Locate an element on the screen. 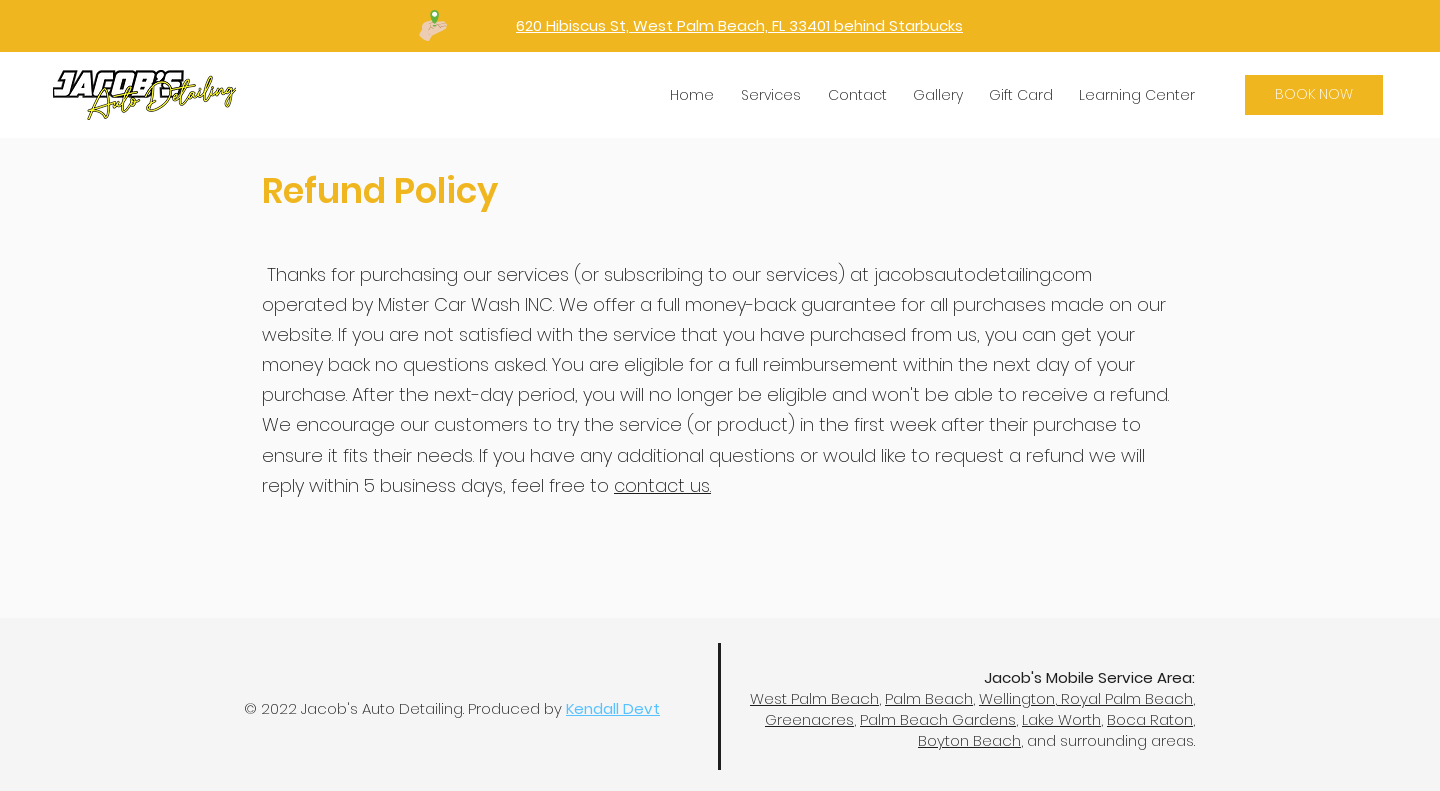 This screenshot has height=791, width=1440. Wellington is located at coordinates (1017, 698).